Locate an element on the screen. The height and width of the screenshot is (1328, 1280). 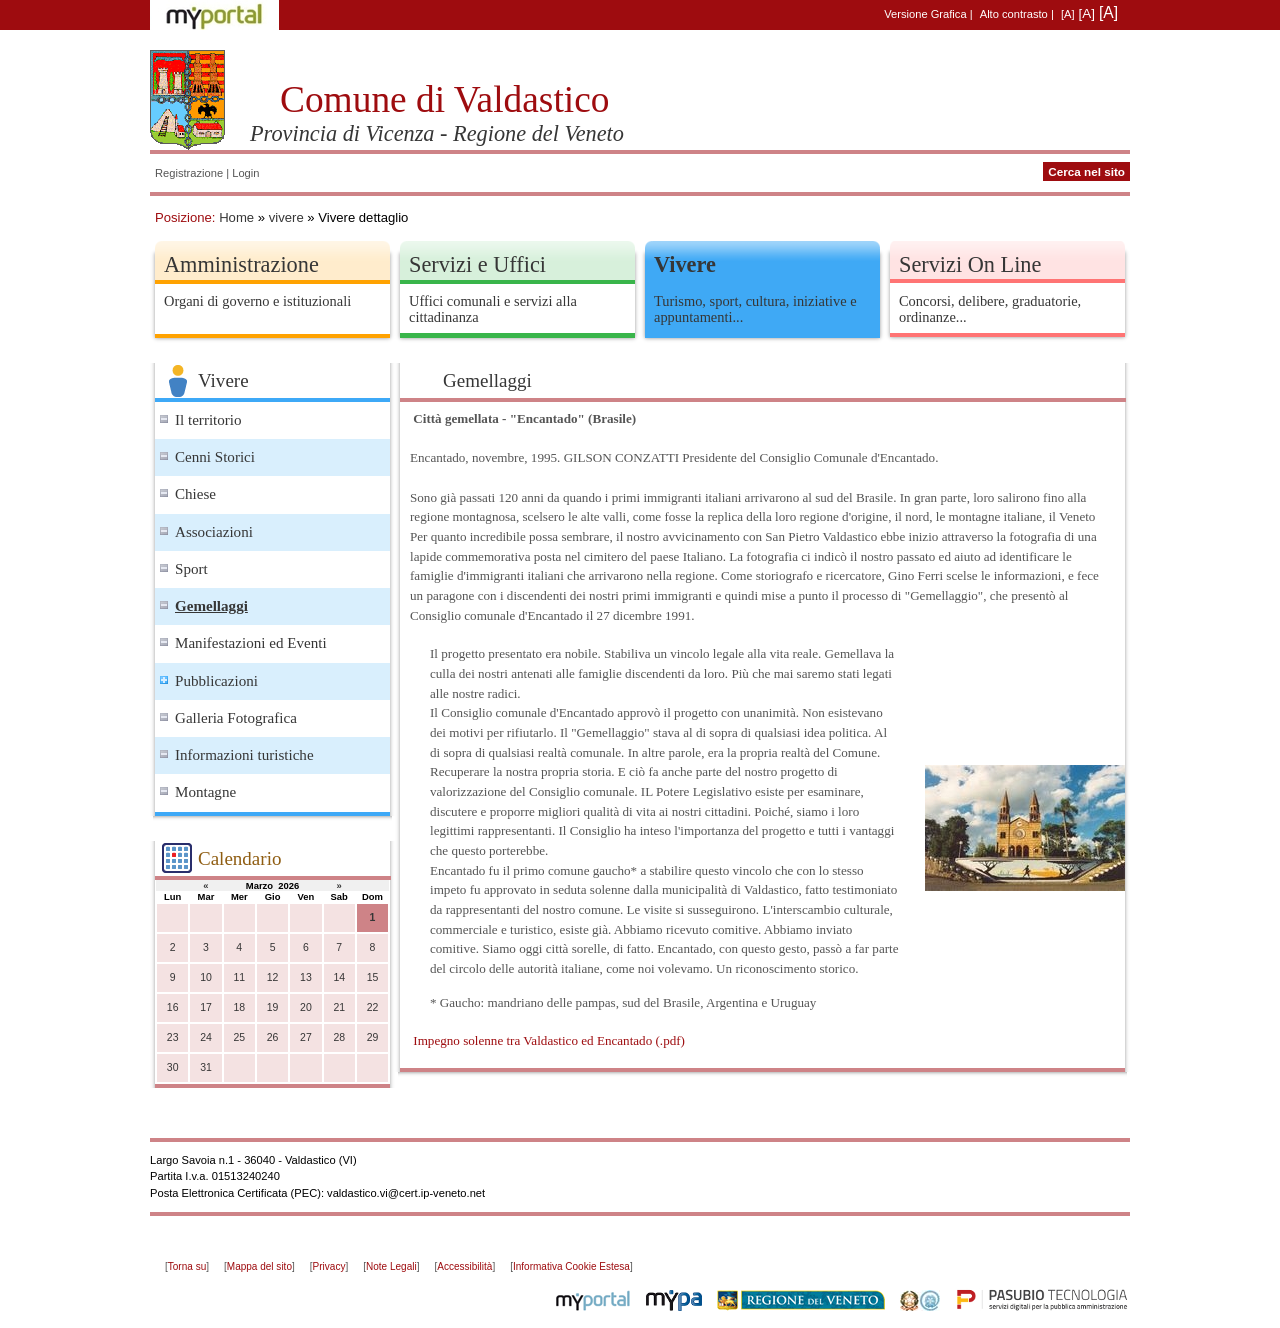
Vivere is located at coordinates (685, 264).